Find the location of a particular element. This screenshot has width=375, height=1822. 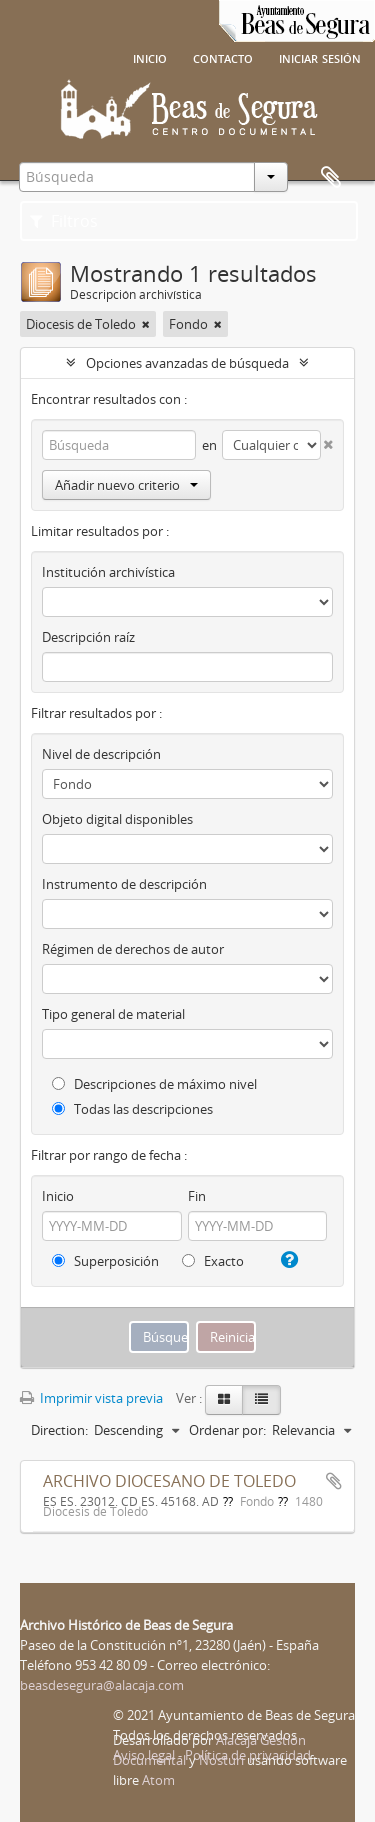

Atom is located at coordinates (158, 1780).